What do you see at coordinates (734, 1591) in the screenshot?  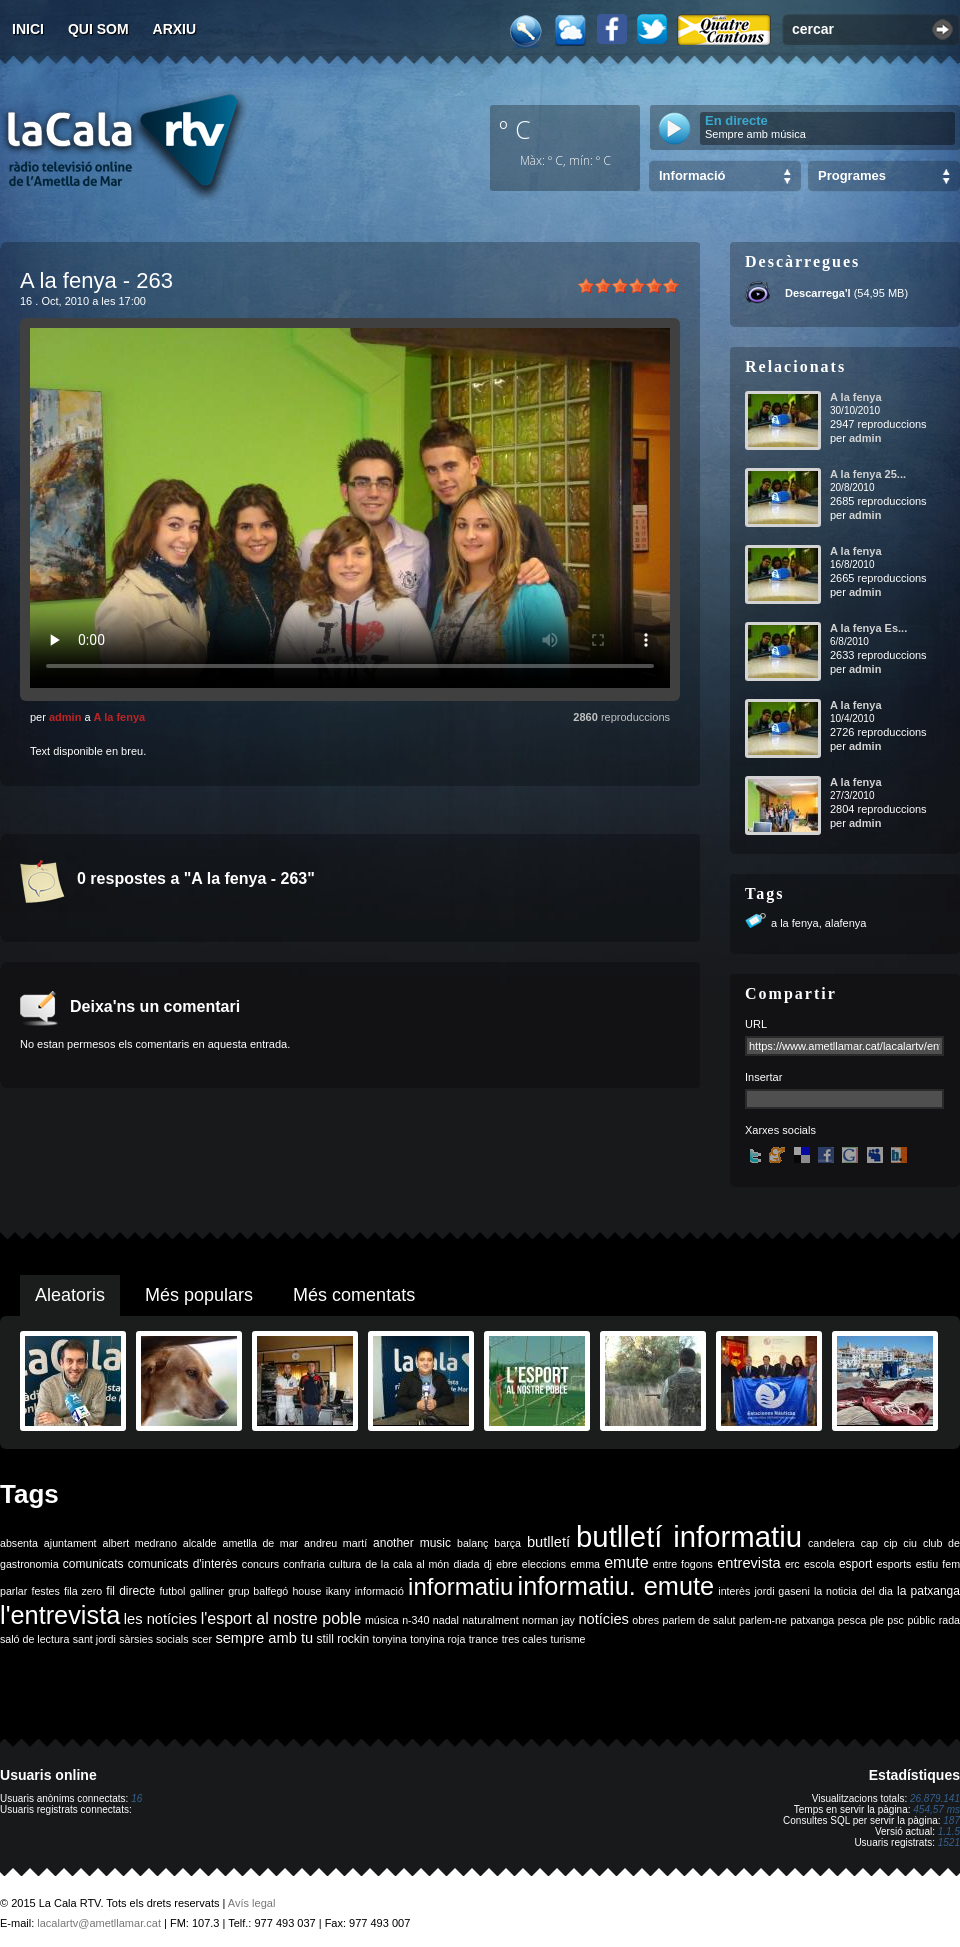 I see `interès` at bounding box center [734, 1591].